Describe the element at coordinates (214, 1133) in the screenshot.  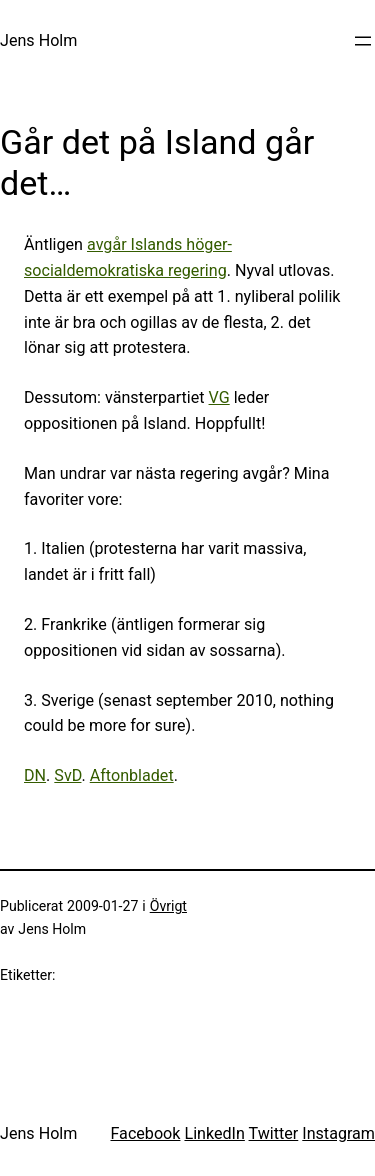
I see `LinkedIn` at that location.